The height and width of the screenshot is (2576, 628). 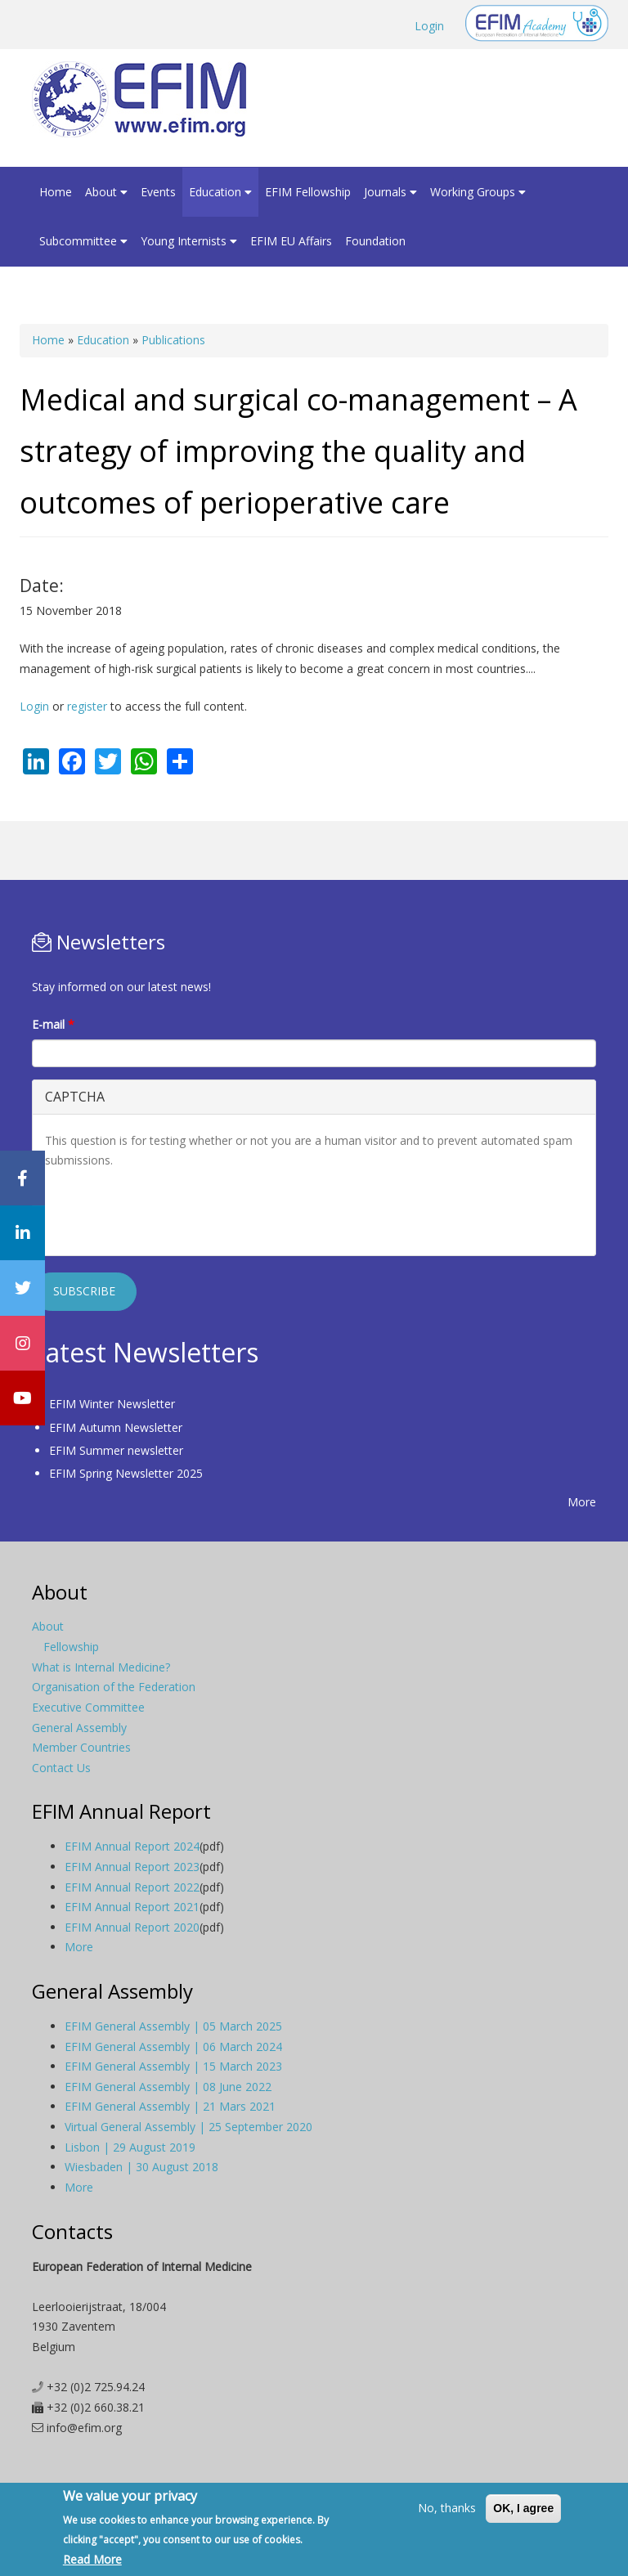 What do you see at coordinates (55, 192) in the screenshot?
I see `Home` at bounding box center [55, 192].